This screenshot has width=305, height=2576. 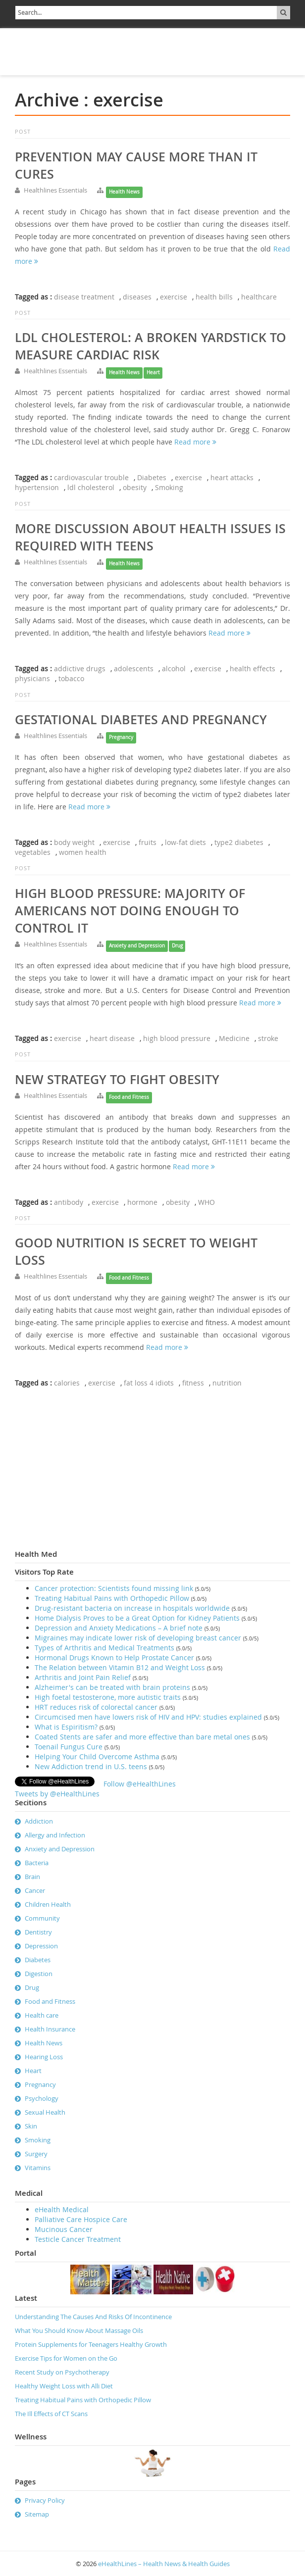 I want to click on Coated Stents are safer and more effective than bare metal ones, so click(x=142, y=1736).